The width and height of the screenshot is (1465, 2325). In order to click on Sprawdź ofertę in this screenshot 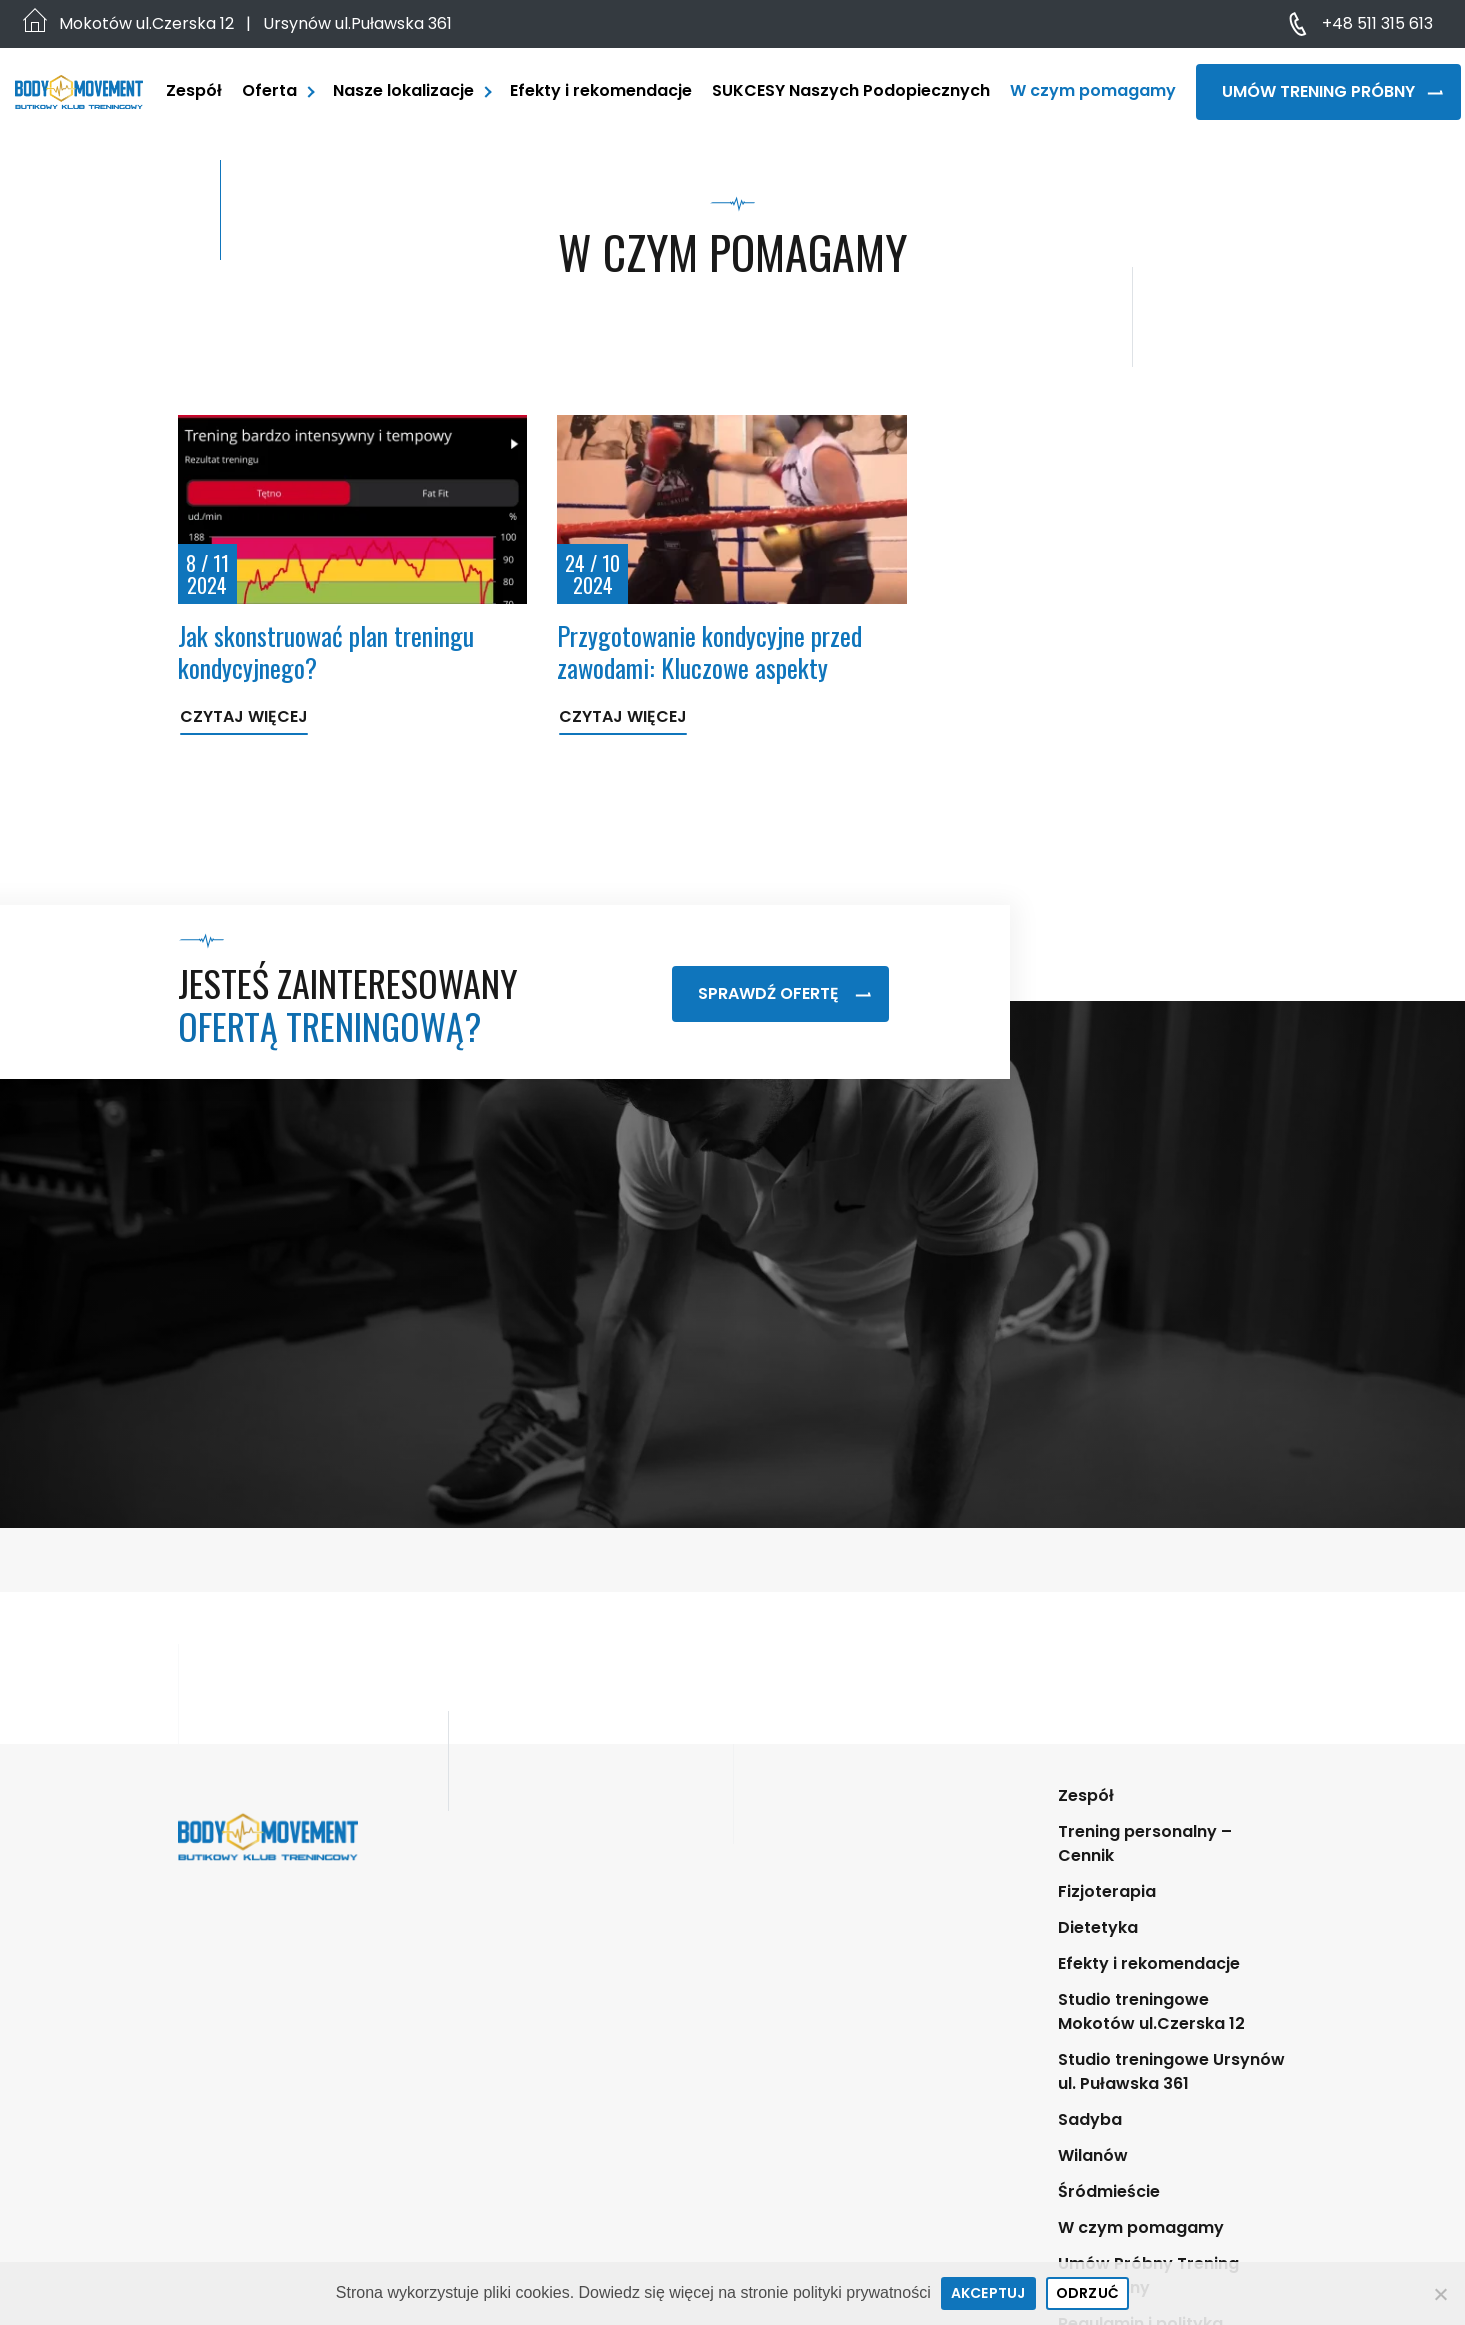, I will do `click(784, 993)`.